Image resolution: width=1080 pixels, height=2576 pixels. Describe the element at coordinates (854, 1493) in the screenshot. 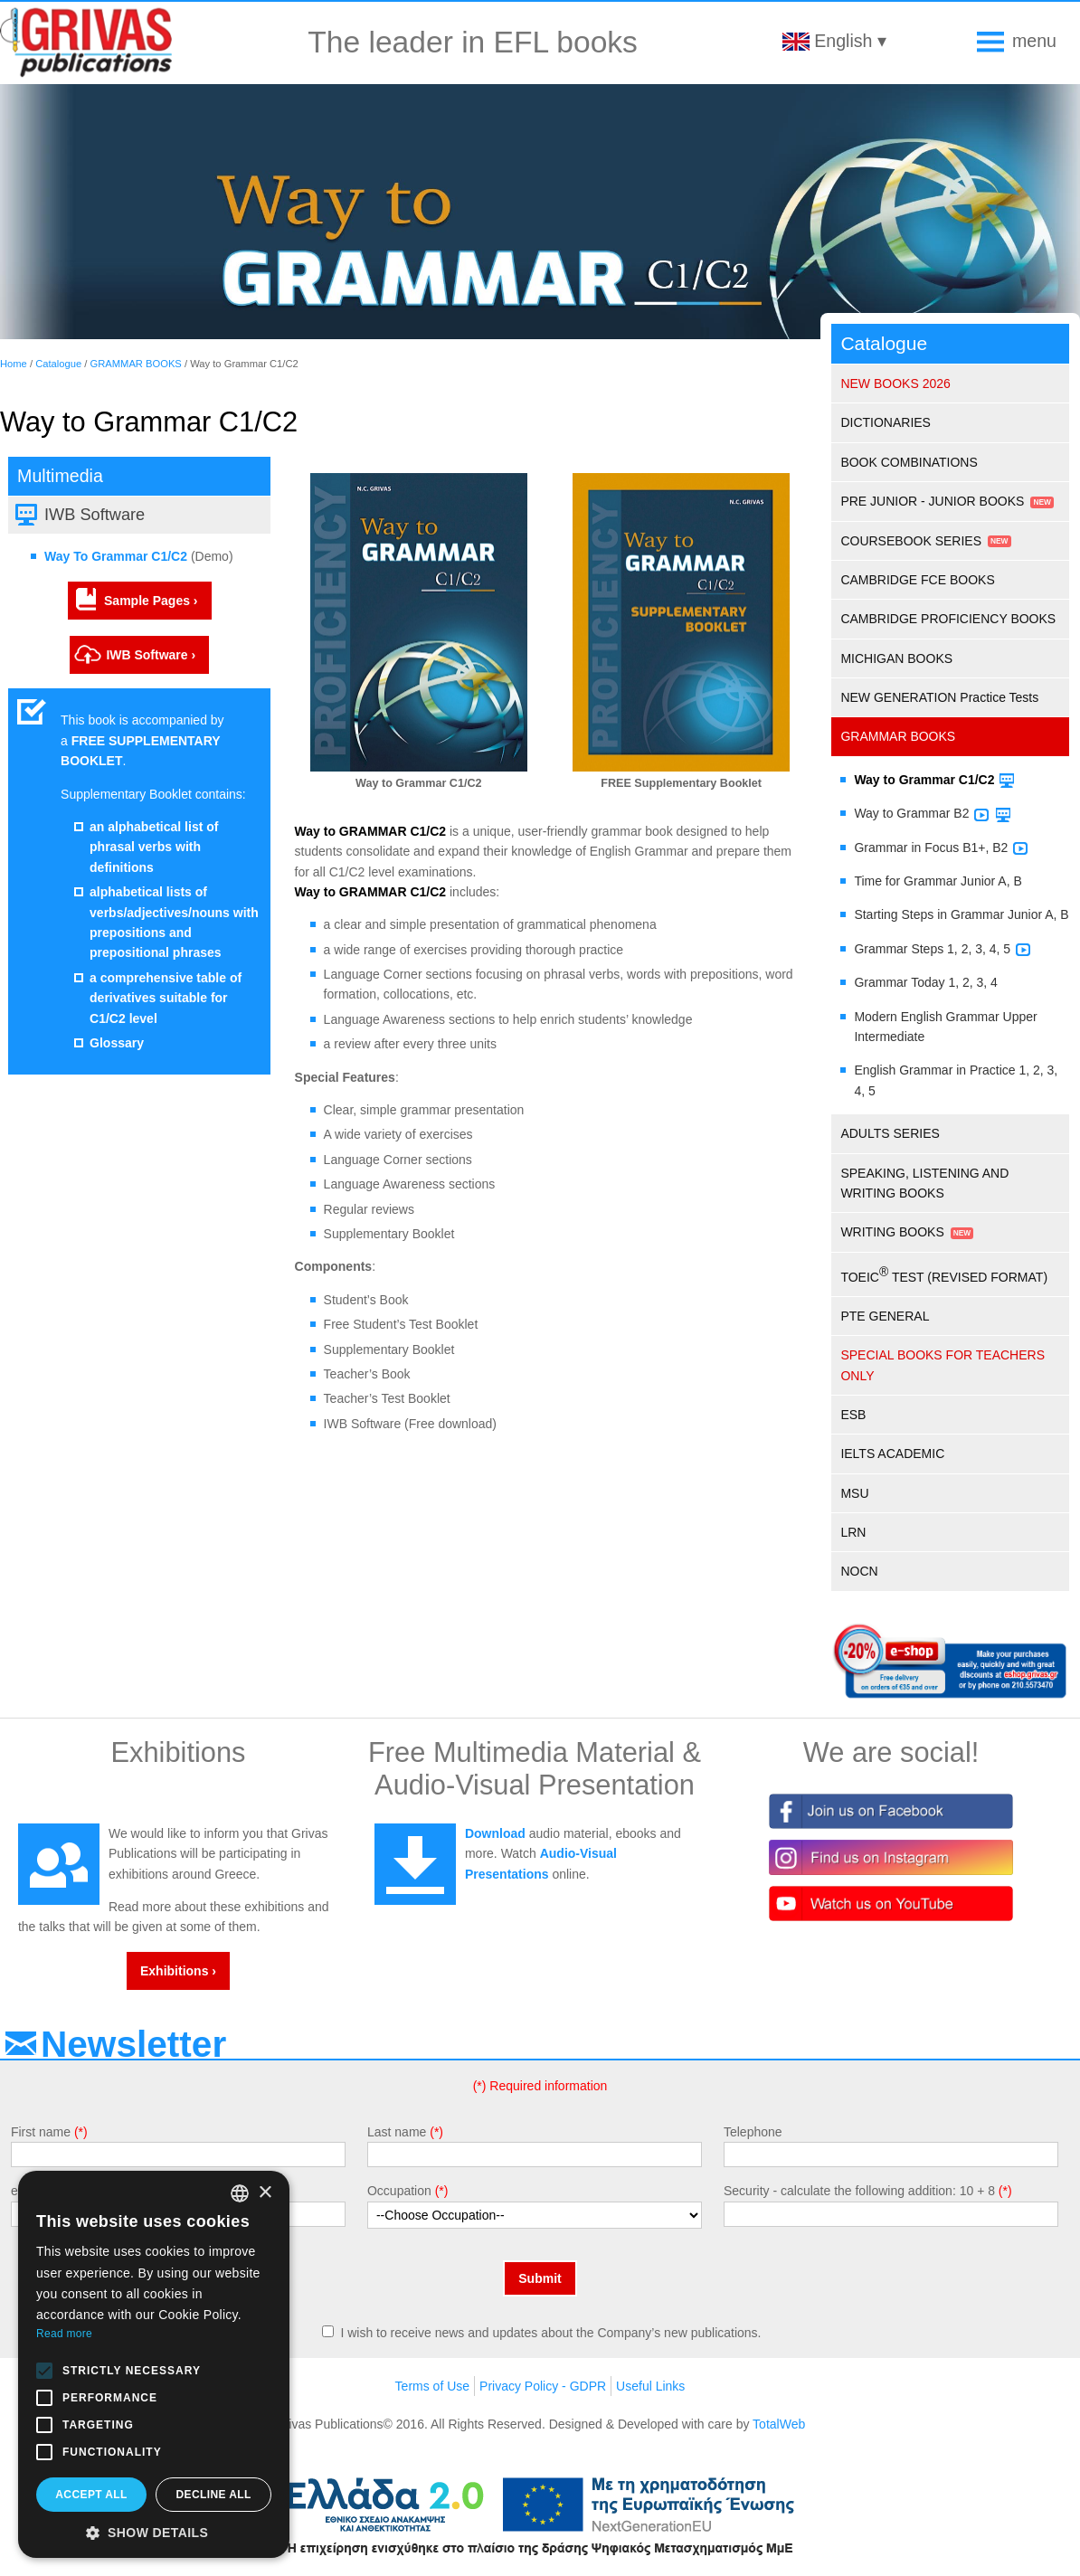

I see `MSU` at that location.